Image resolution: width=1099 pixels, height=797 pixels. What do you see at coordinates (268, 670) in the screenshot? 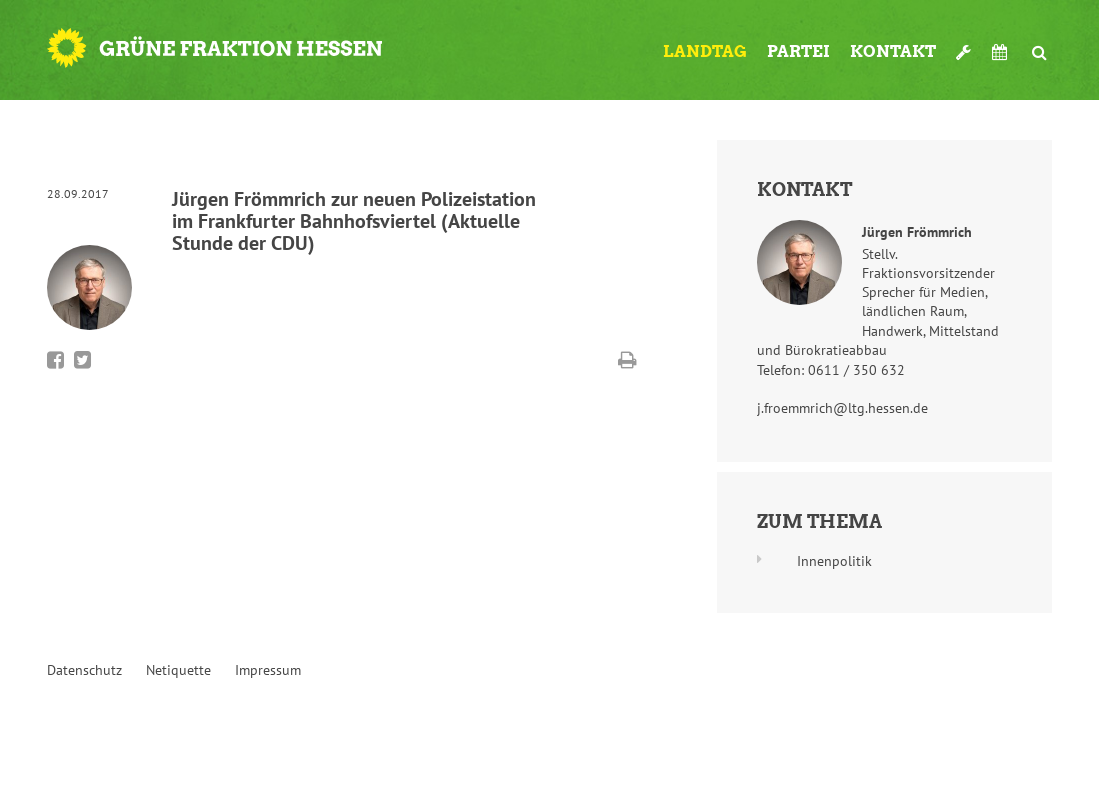
I see `Impressum` at bounding box center [268, 670].